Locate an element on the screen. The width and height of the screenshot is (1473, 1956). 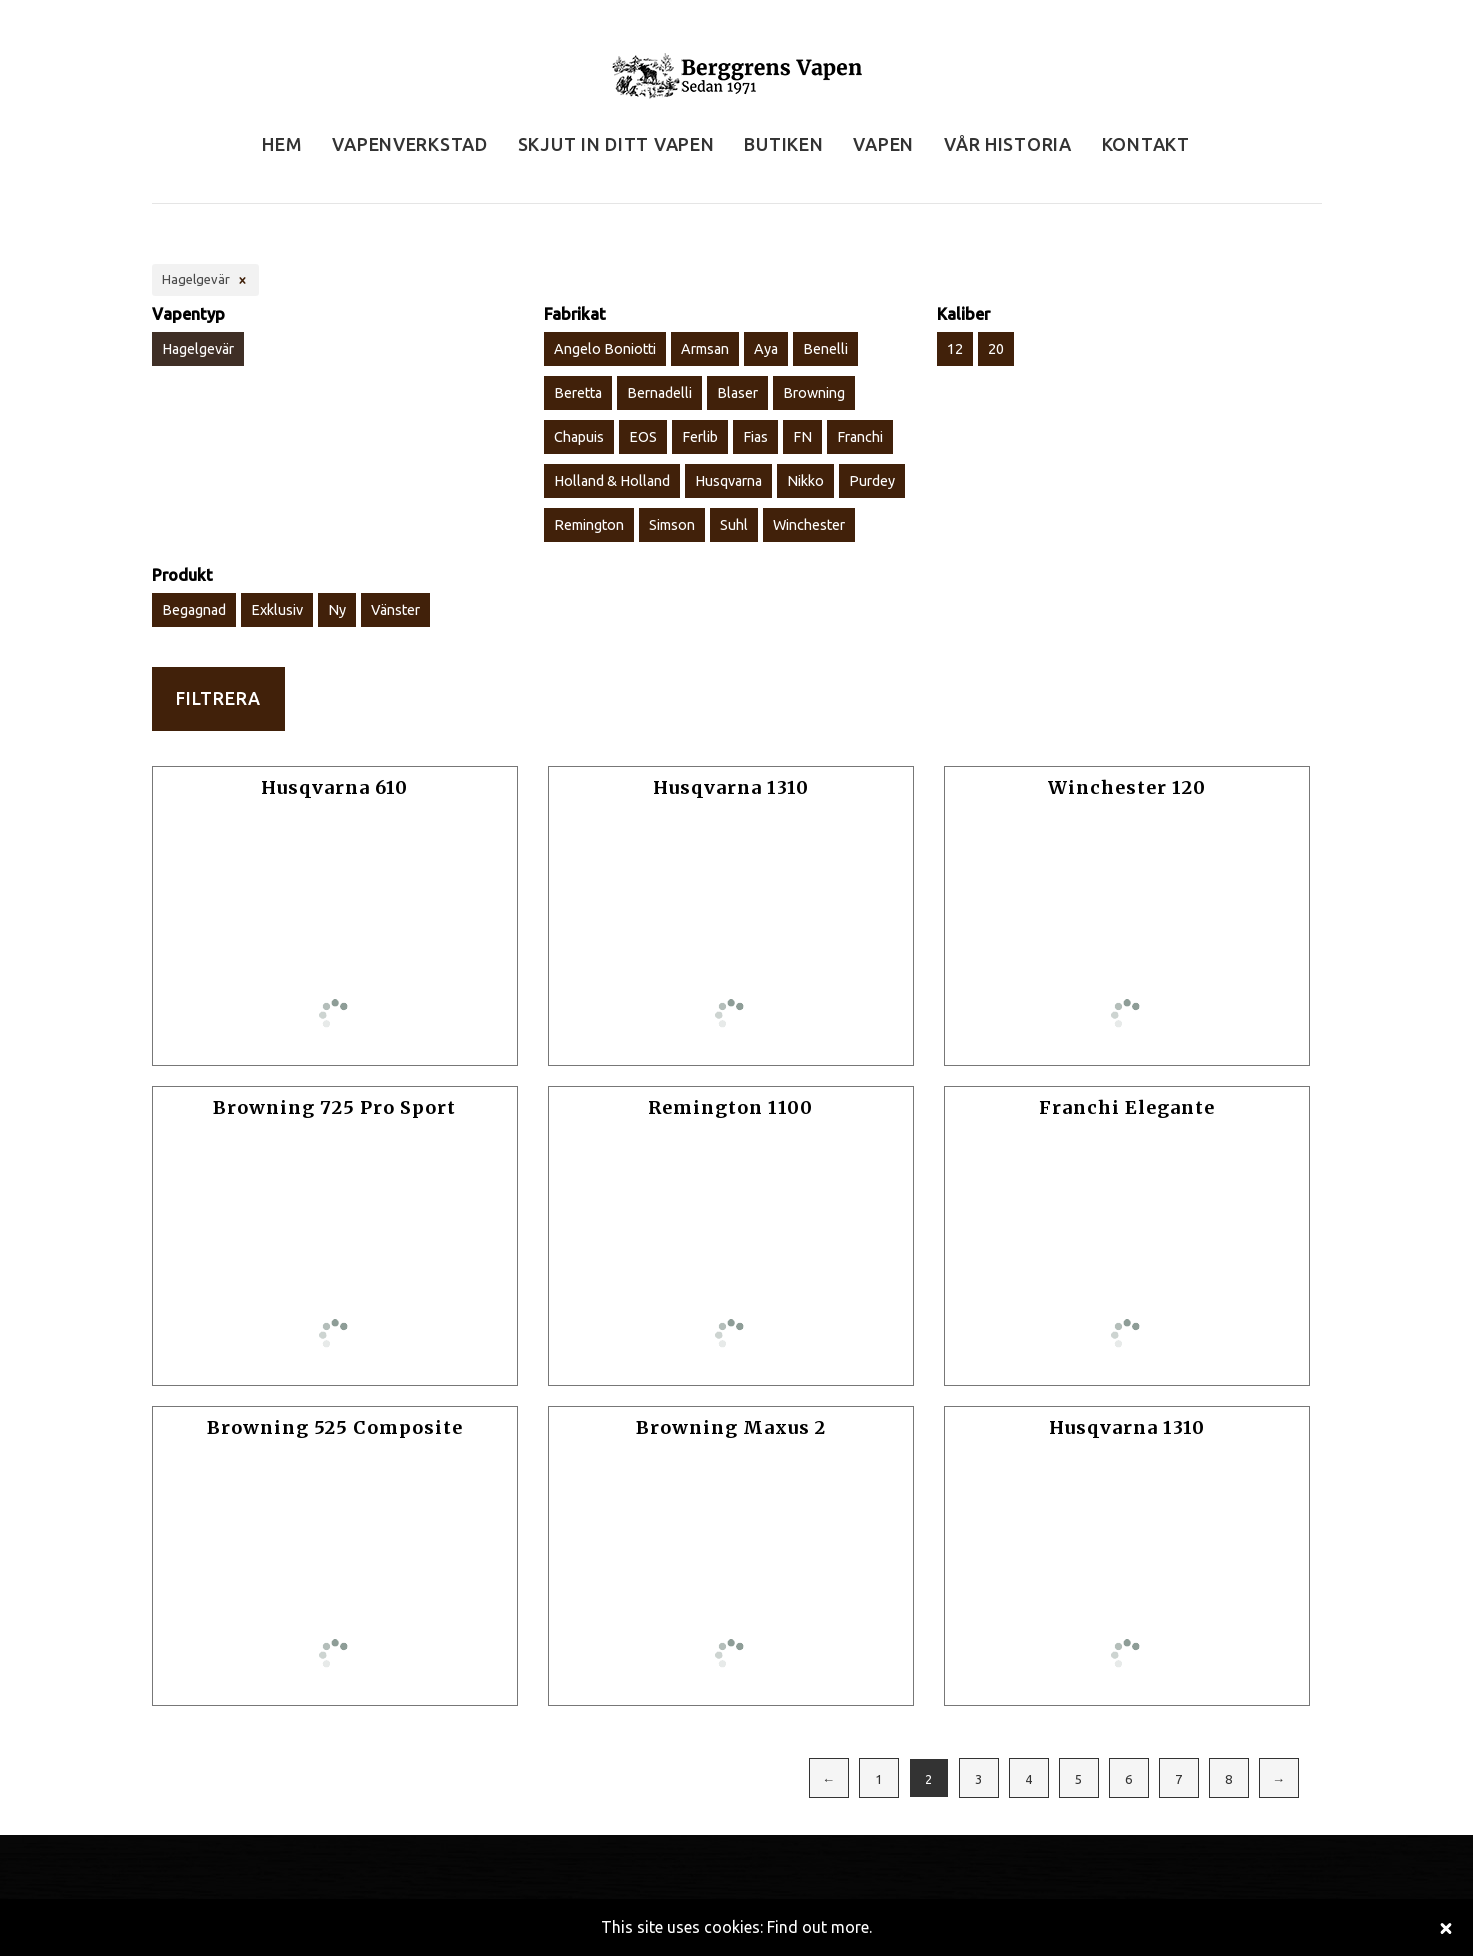
Browning Maxus 2 is located at coordinates (731, 1427).